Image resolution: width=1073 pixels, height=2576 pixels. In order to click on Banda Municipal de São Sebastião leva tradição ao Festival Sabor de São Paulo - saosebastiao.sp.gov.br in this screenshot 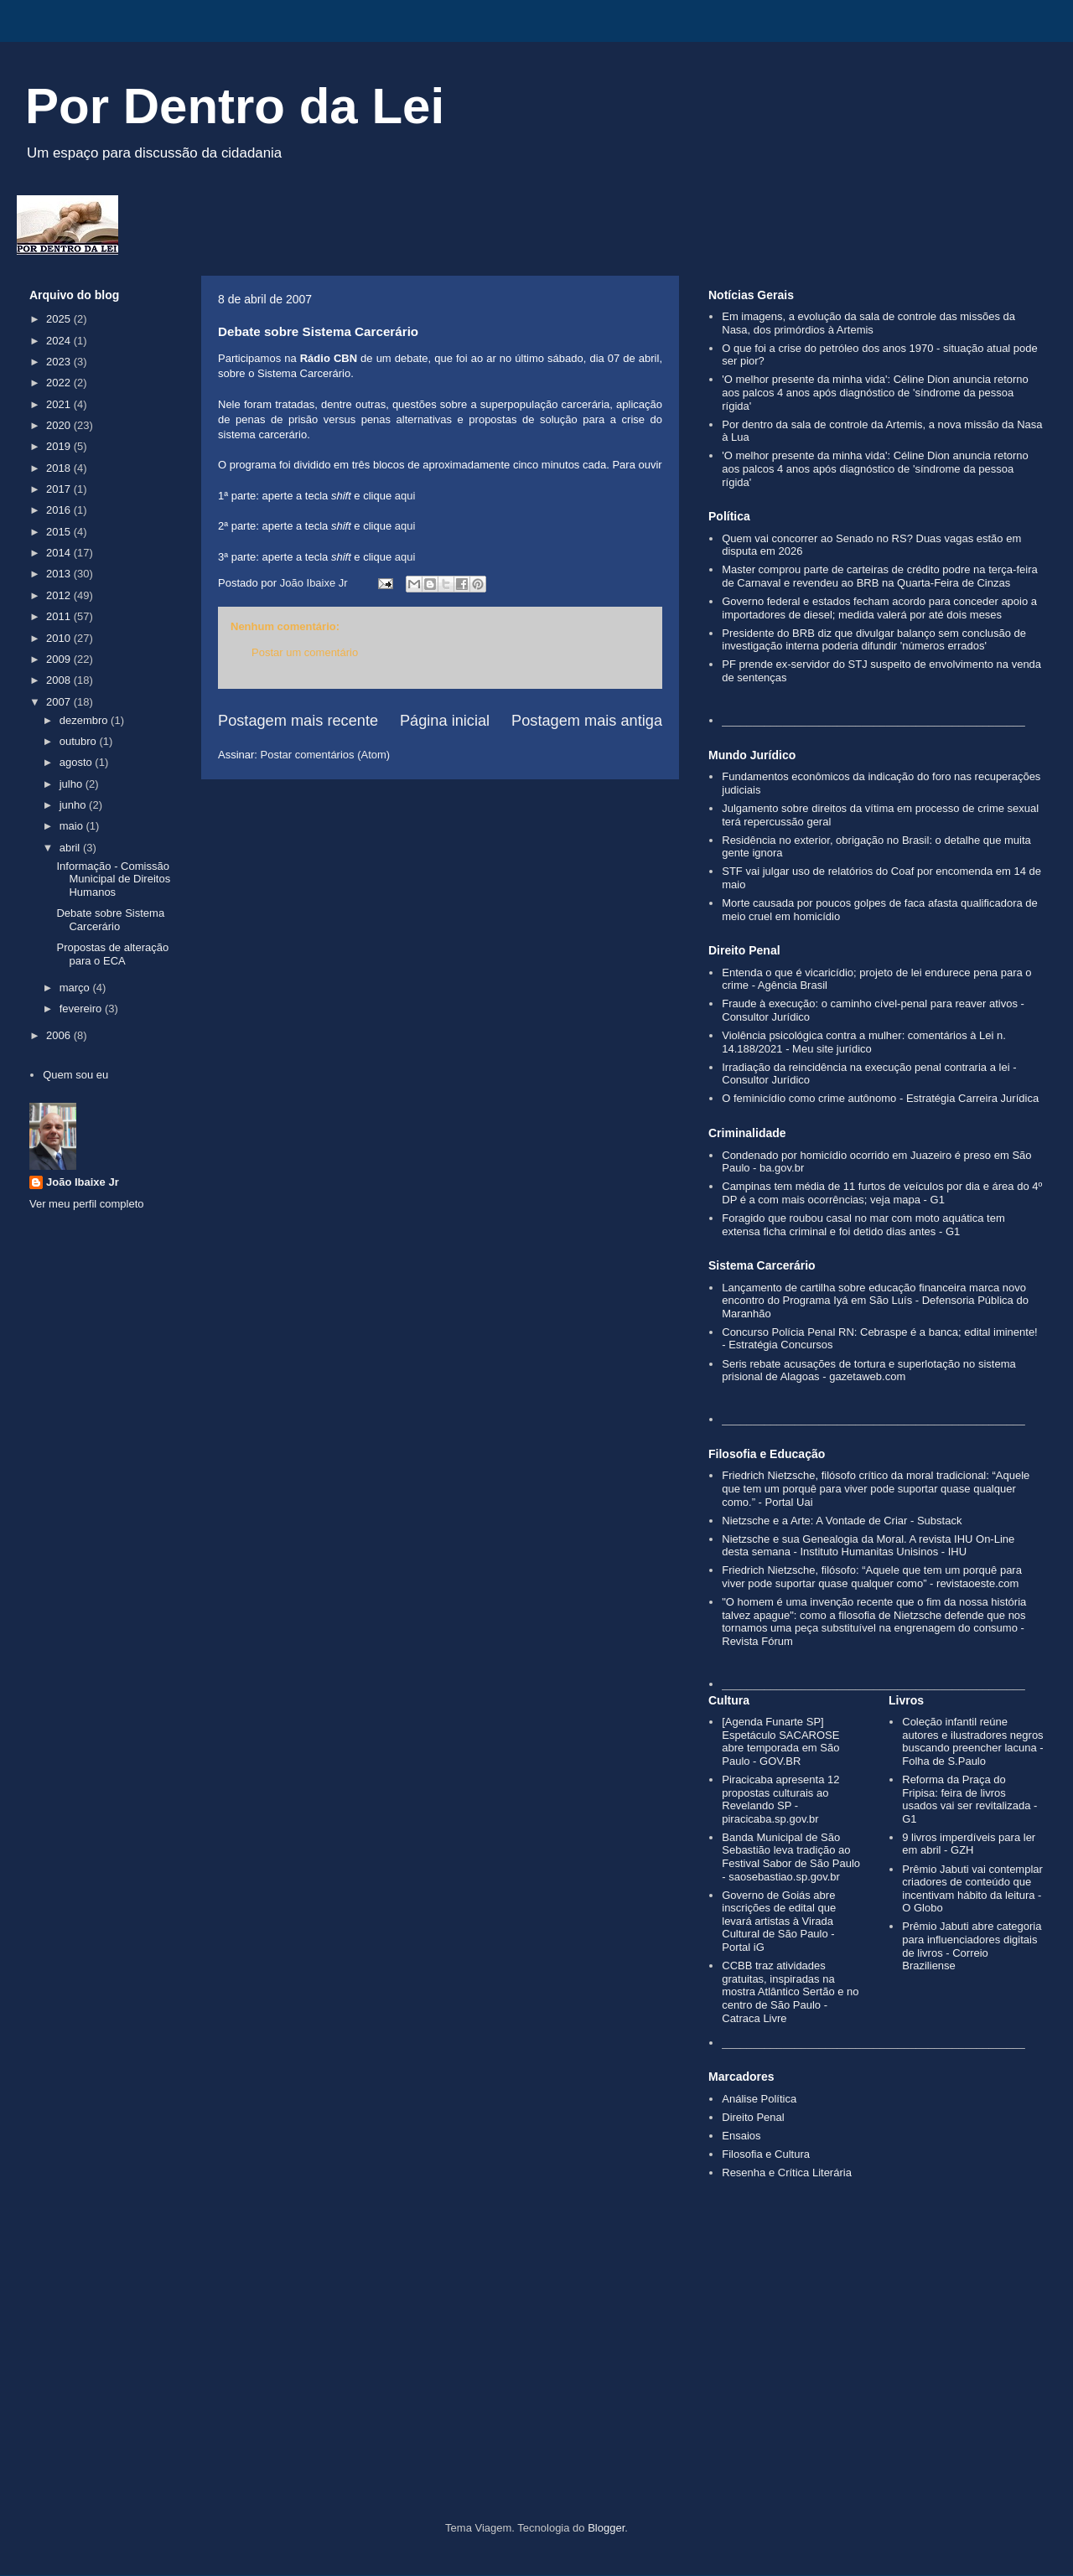, I will do `click(791, 1857)`.